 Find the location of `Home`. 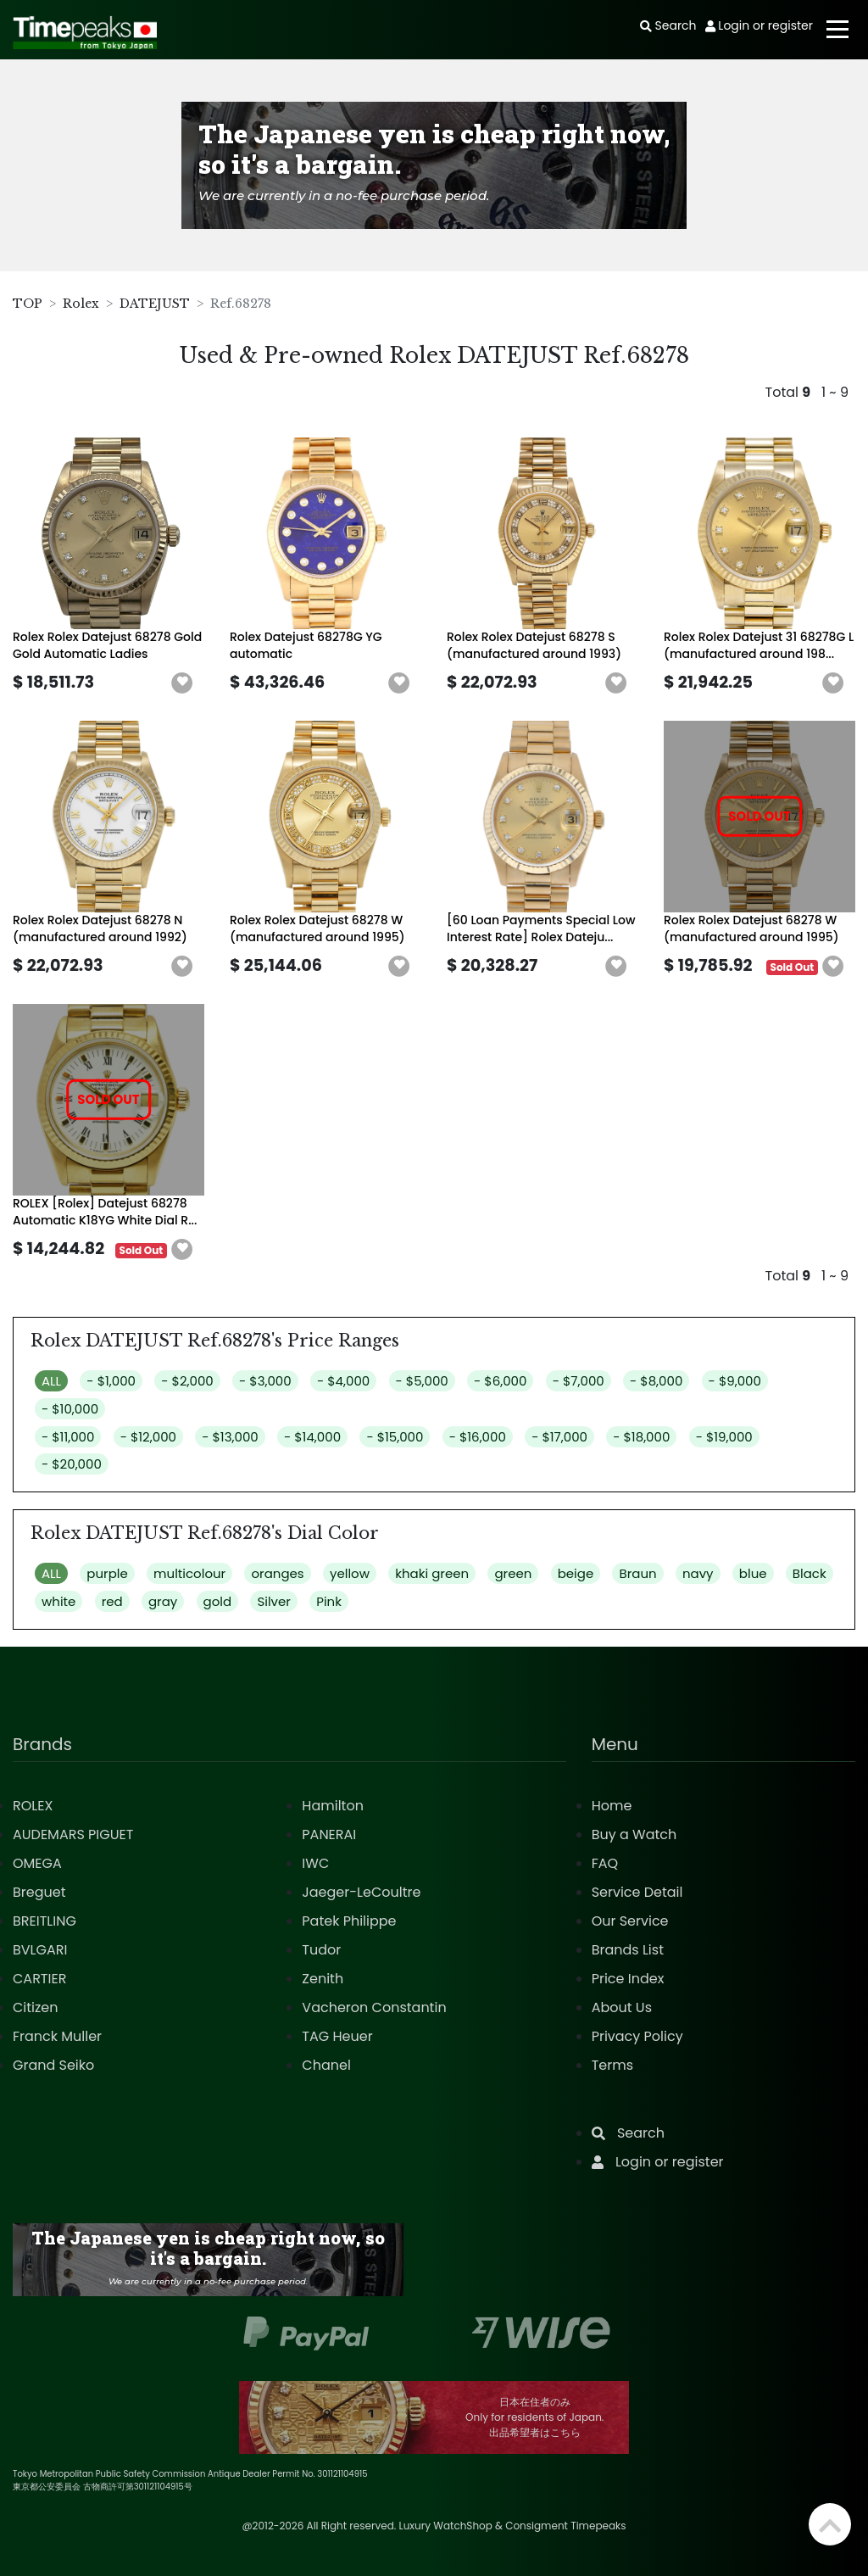

Home is located at coordinates (612, 1805).